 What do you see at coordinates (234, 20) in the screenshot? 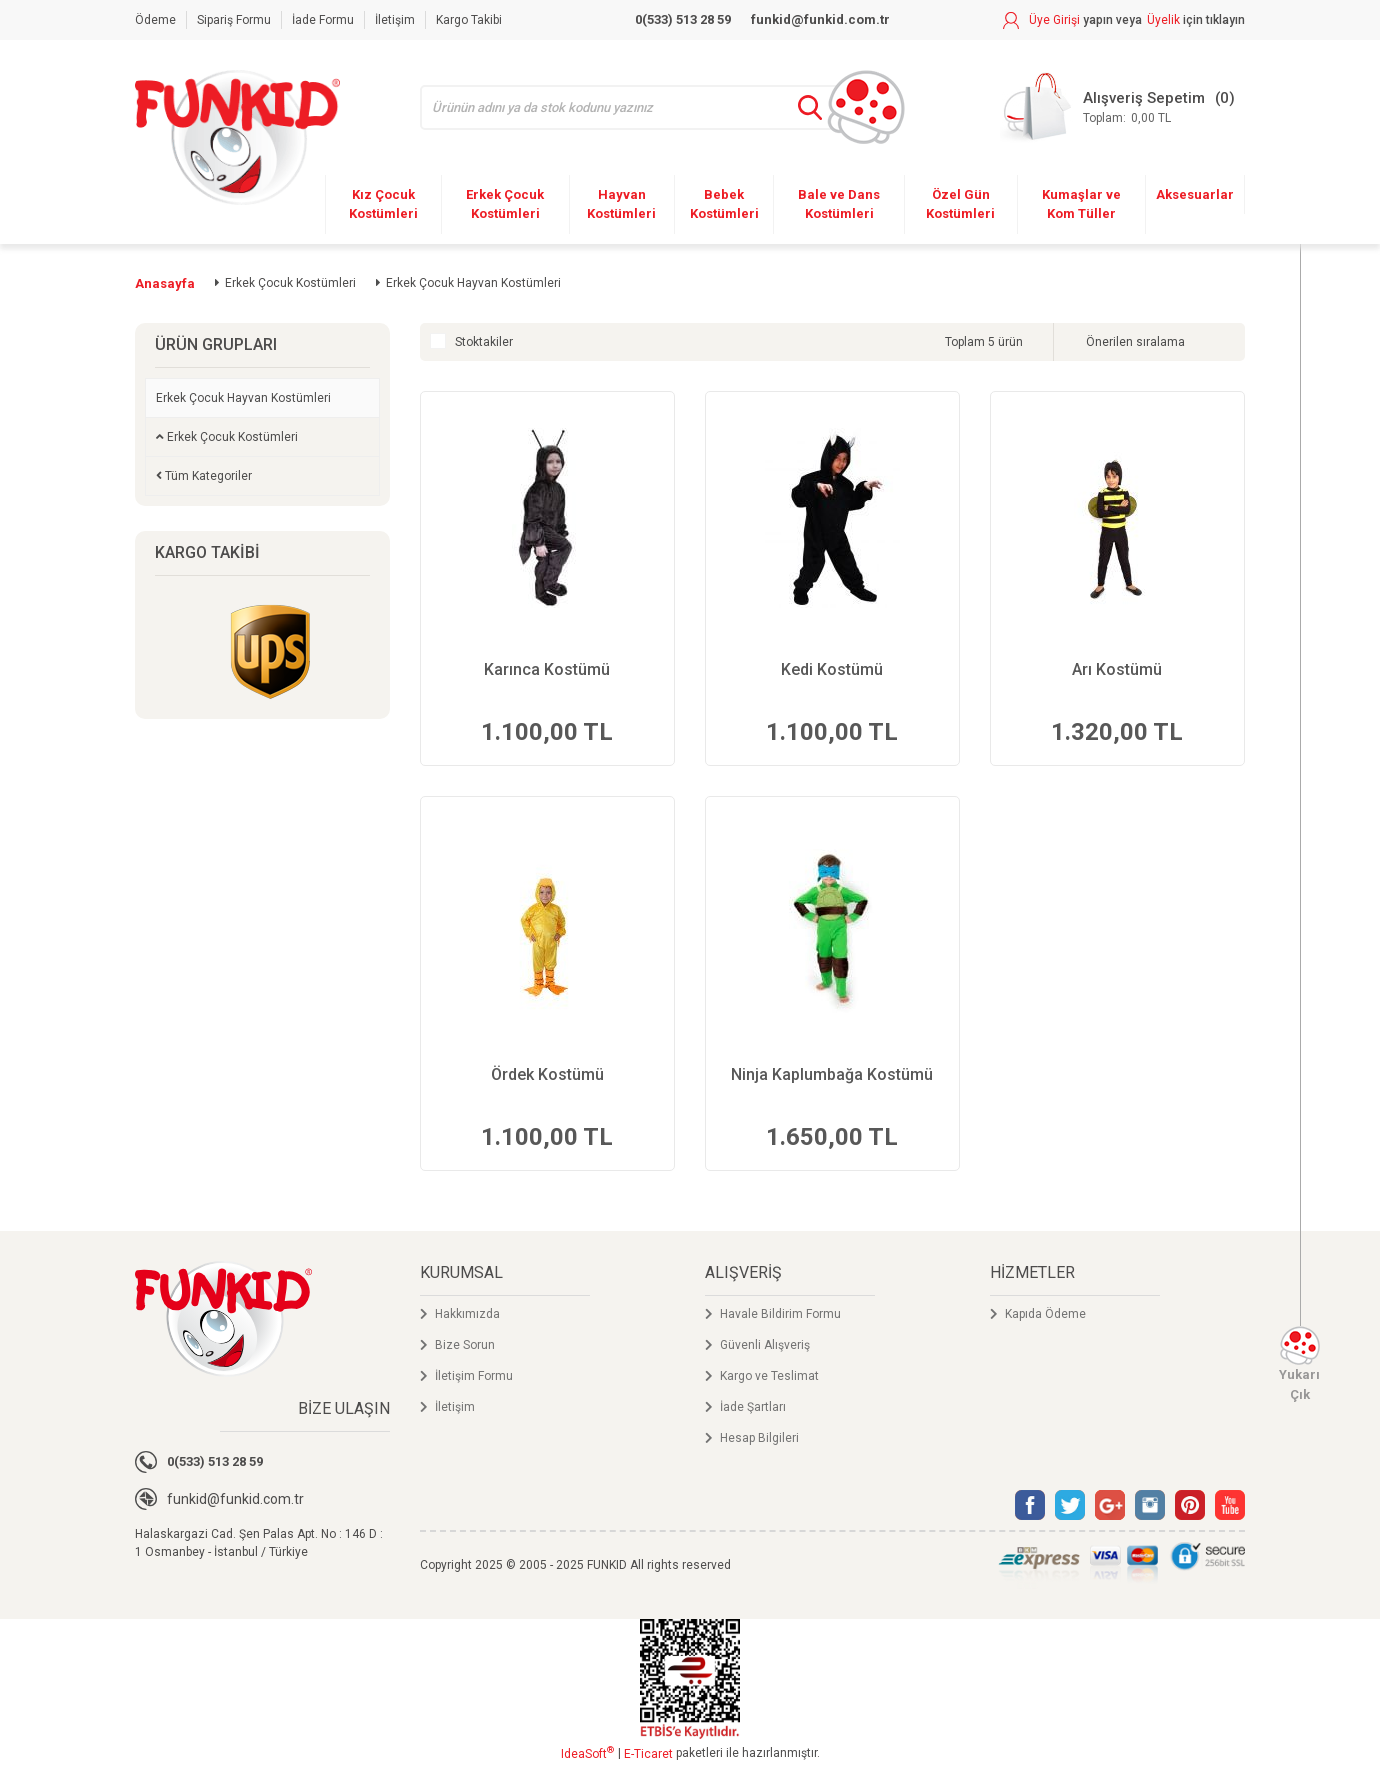
I see `Sipariş Formu` at bounding box center [234, 20].